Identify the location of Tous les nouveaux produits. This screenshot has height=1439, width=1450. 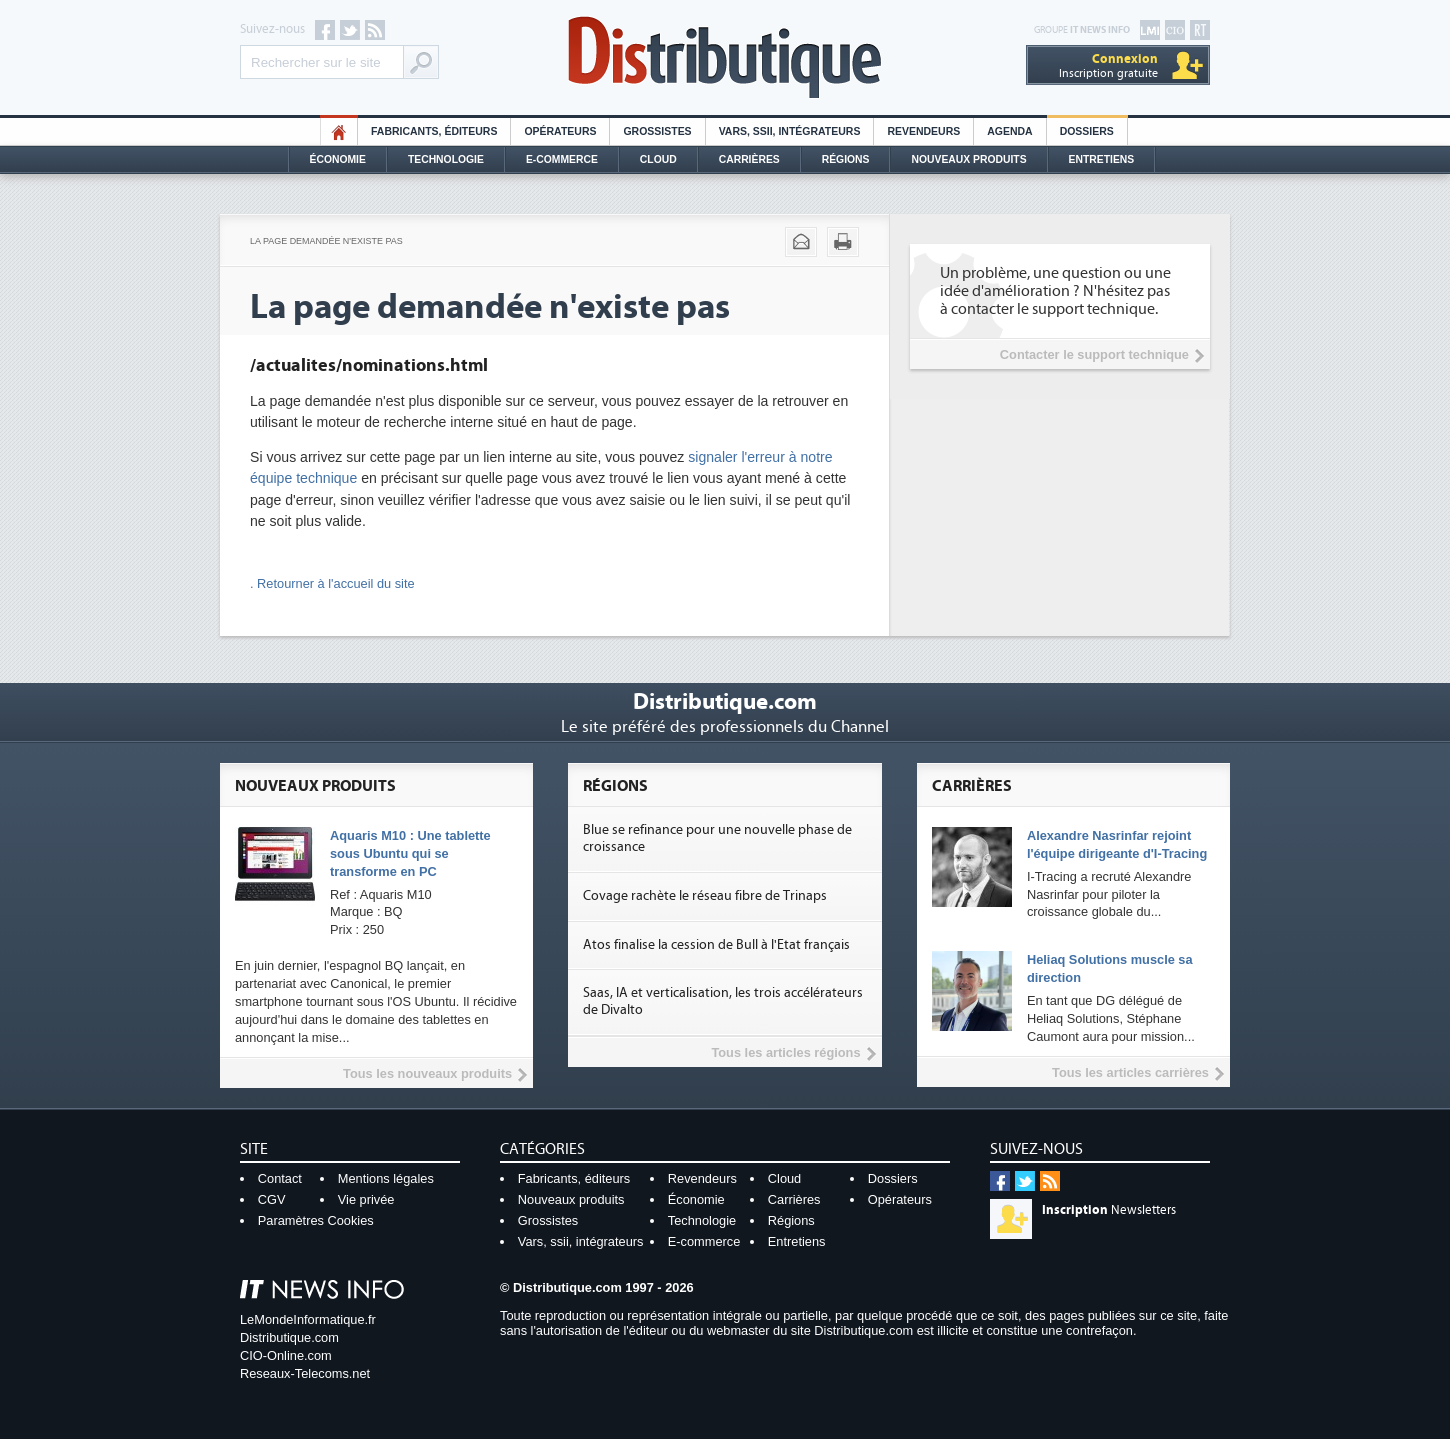
(427, 1073).